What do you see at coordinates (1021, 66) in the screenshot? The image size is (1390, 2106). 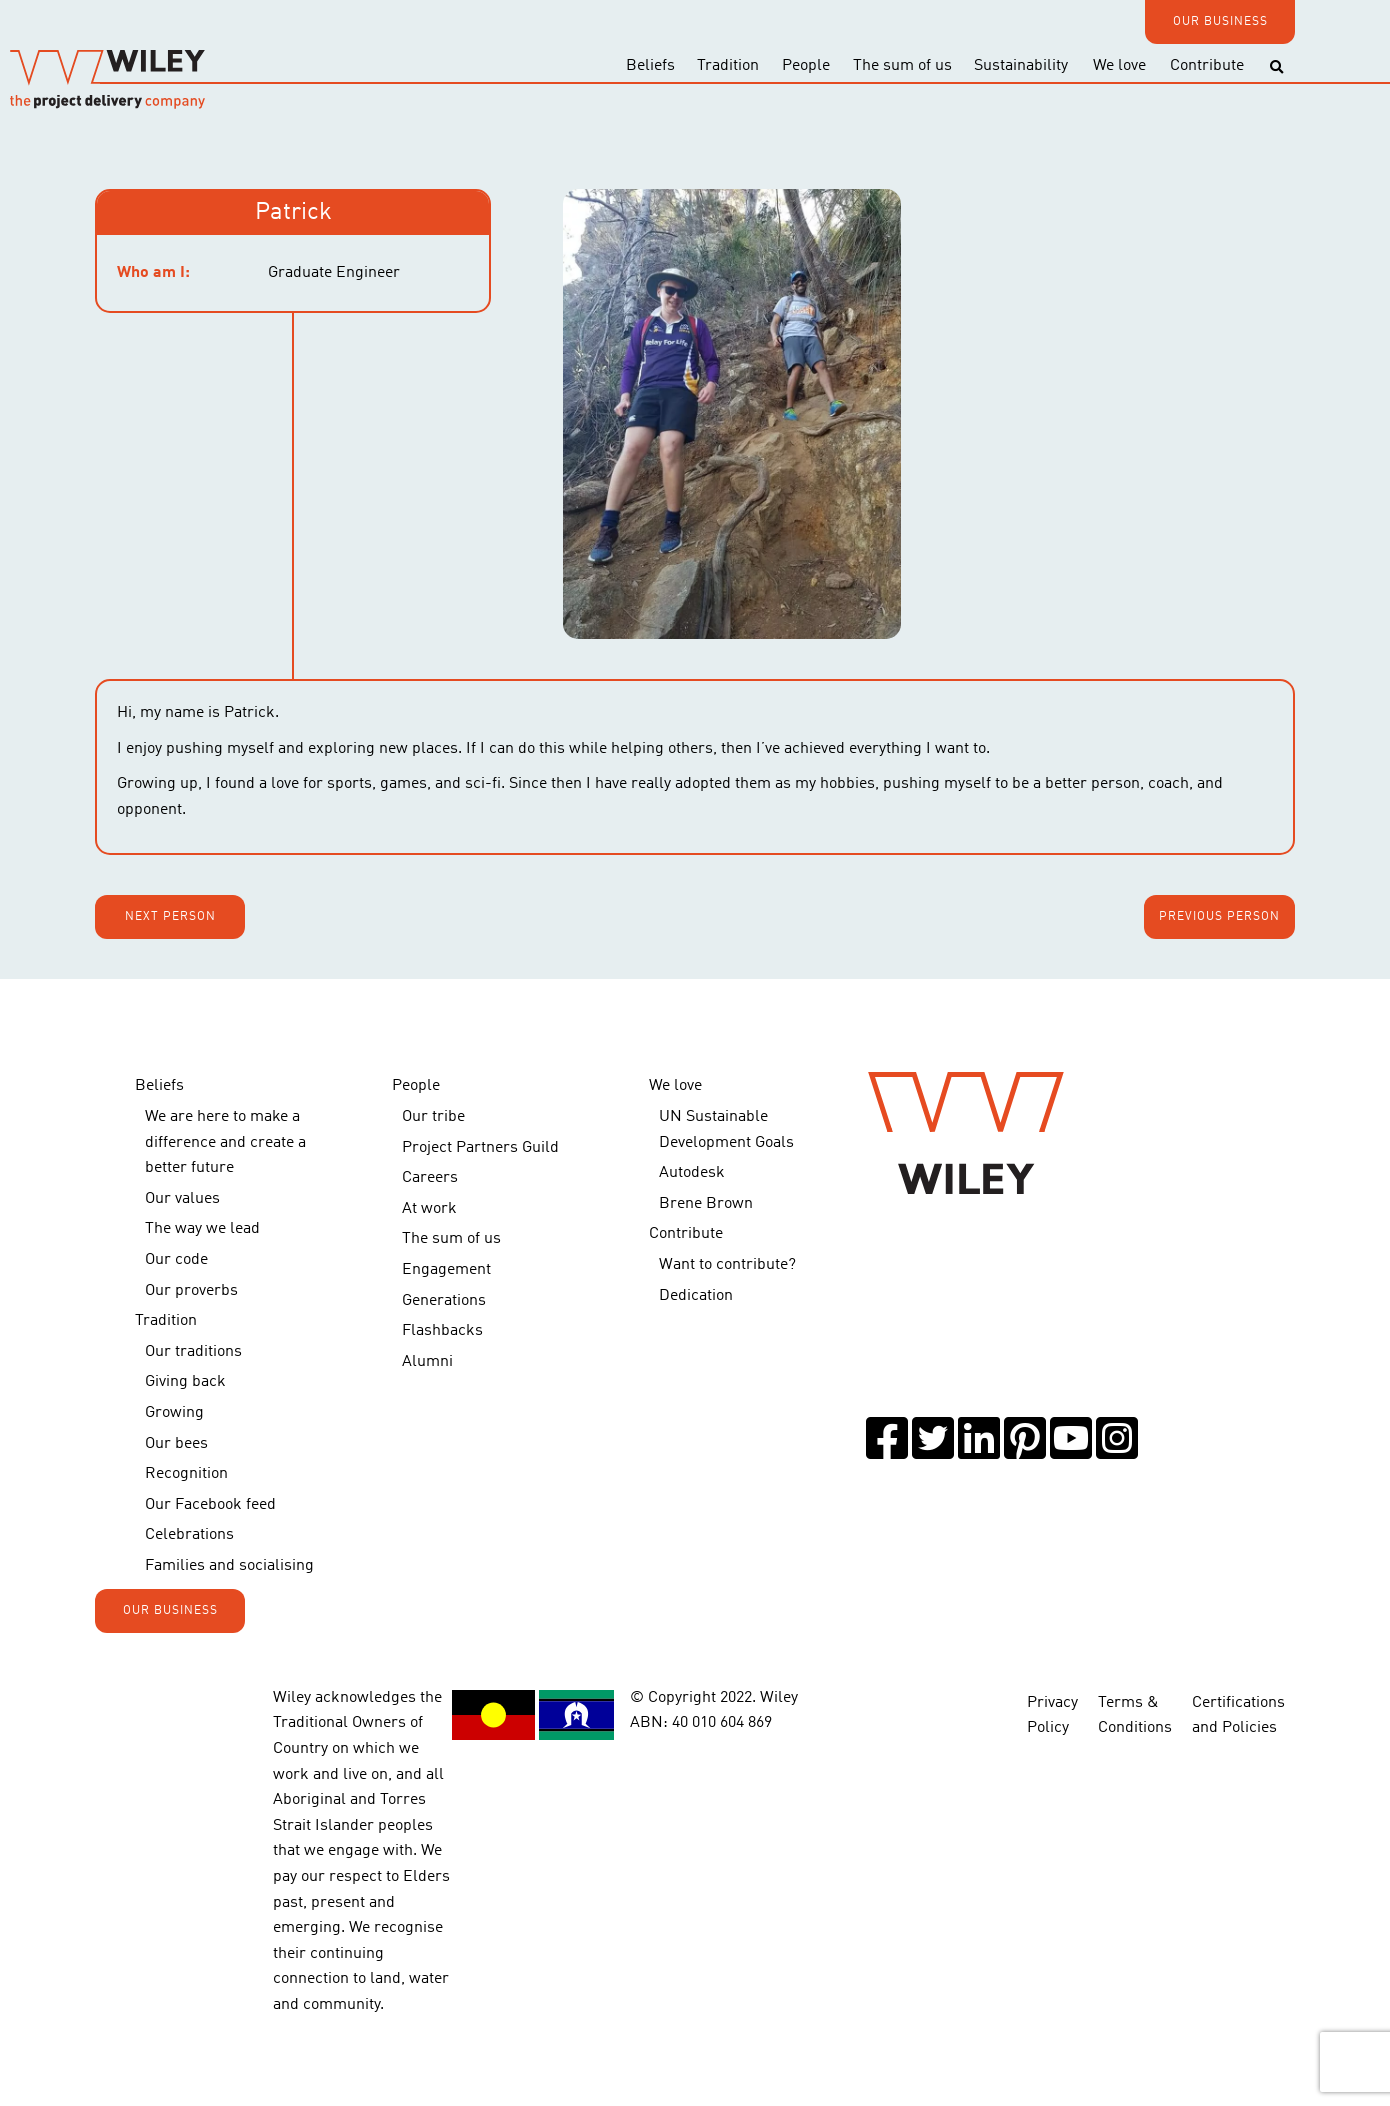 I see `Sustainability` at bounding box center [1021, 66].